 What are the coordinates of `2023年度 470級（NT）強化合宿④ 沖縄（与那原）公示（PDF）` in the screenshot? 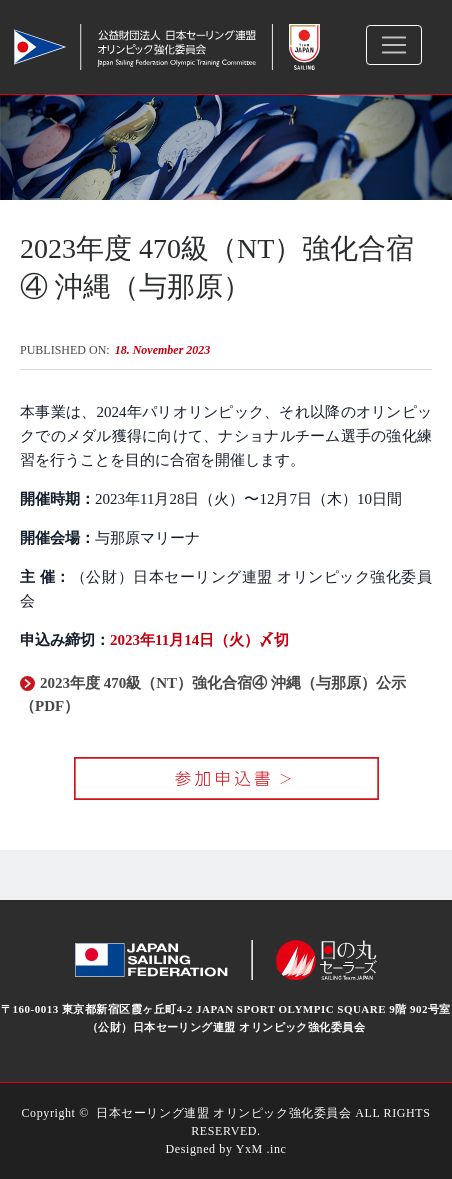 It's located at (213, 694).